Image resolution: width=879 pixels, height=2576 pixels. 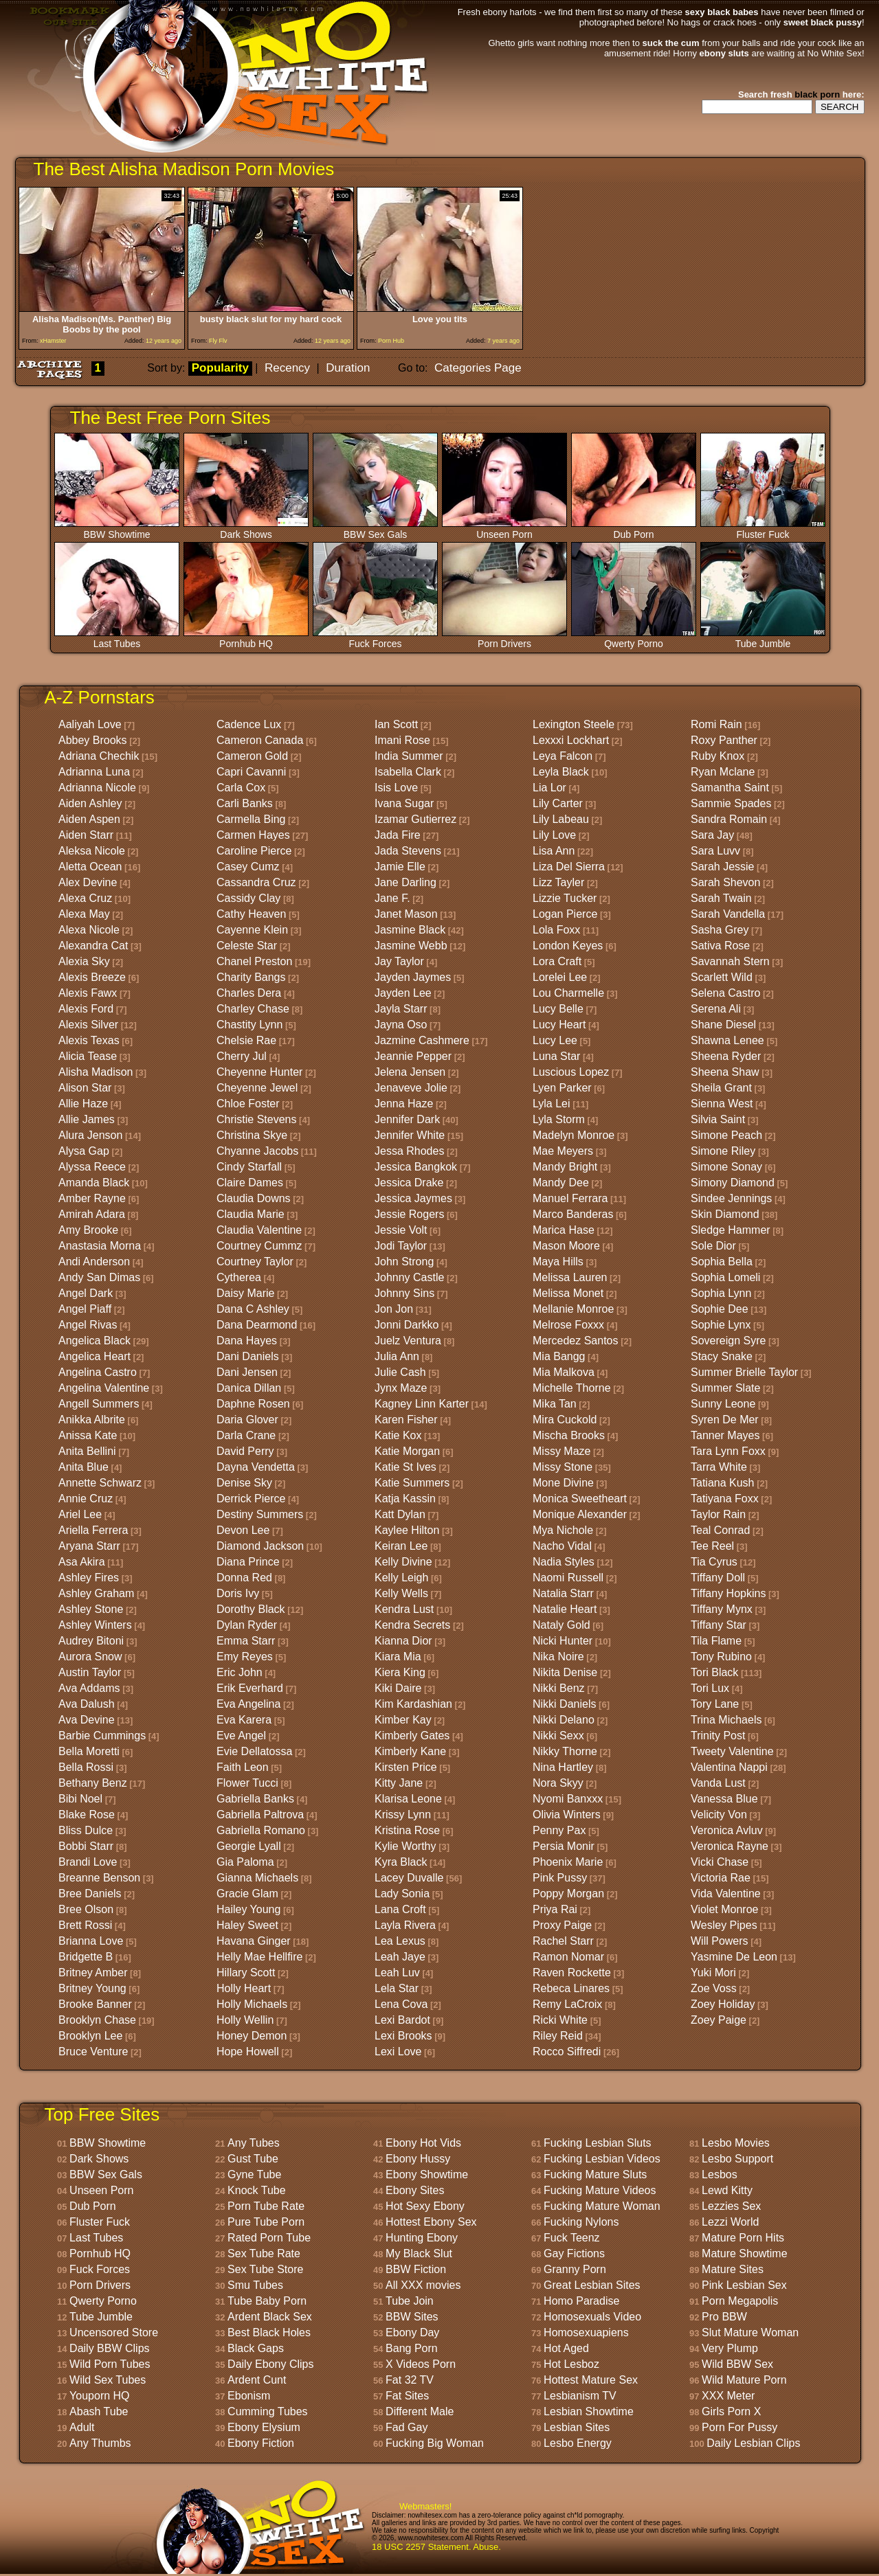 What do you see at coordinates (567, 2051) in the screenshot?
I see `Rocco Siffredi` at bounding box center [567, 2051].